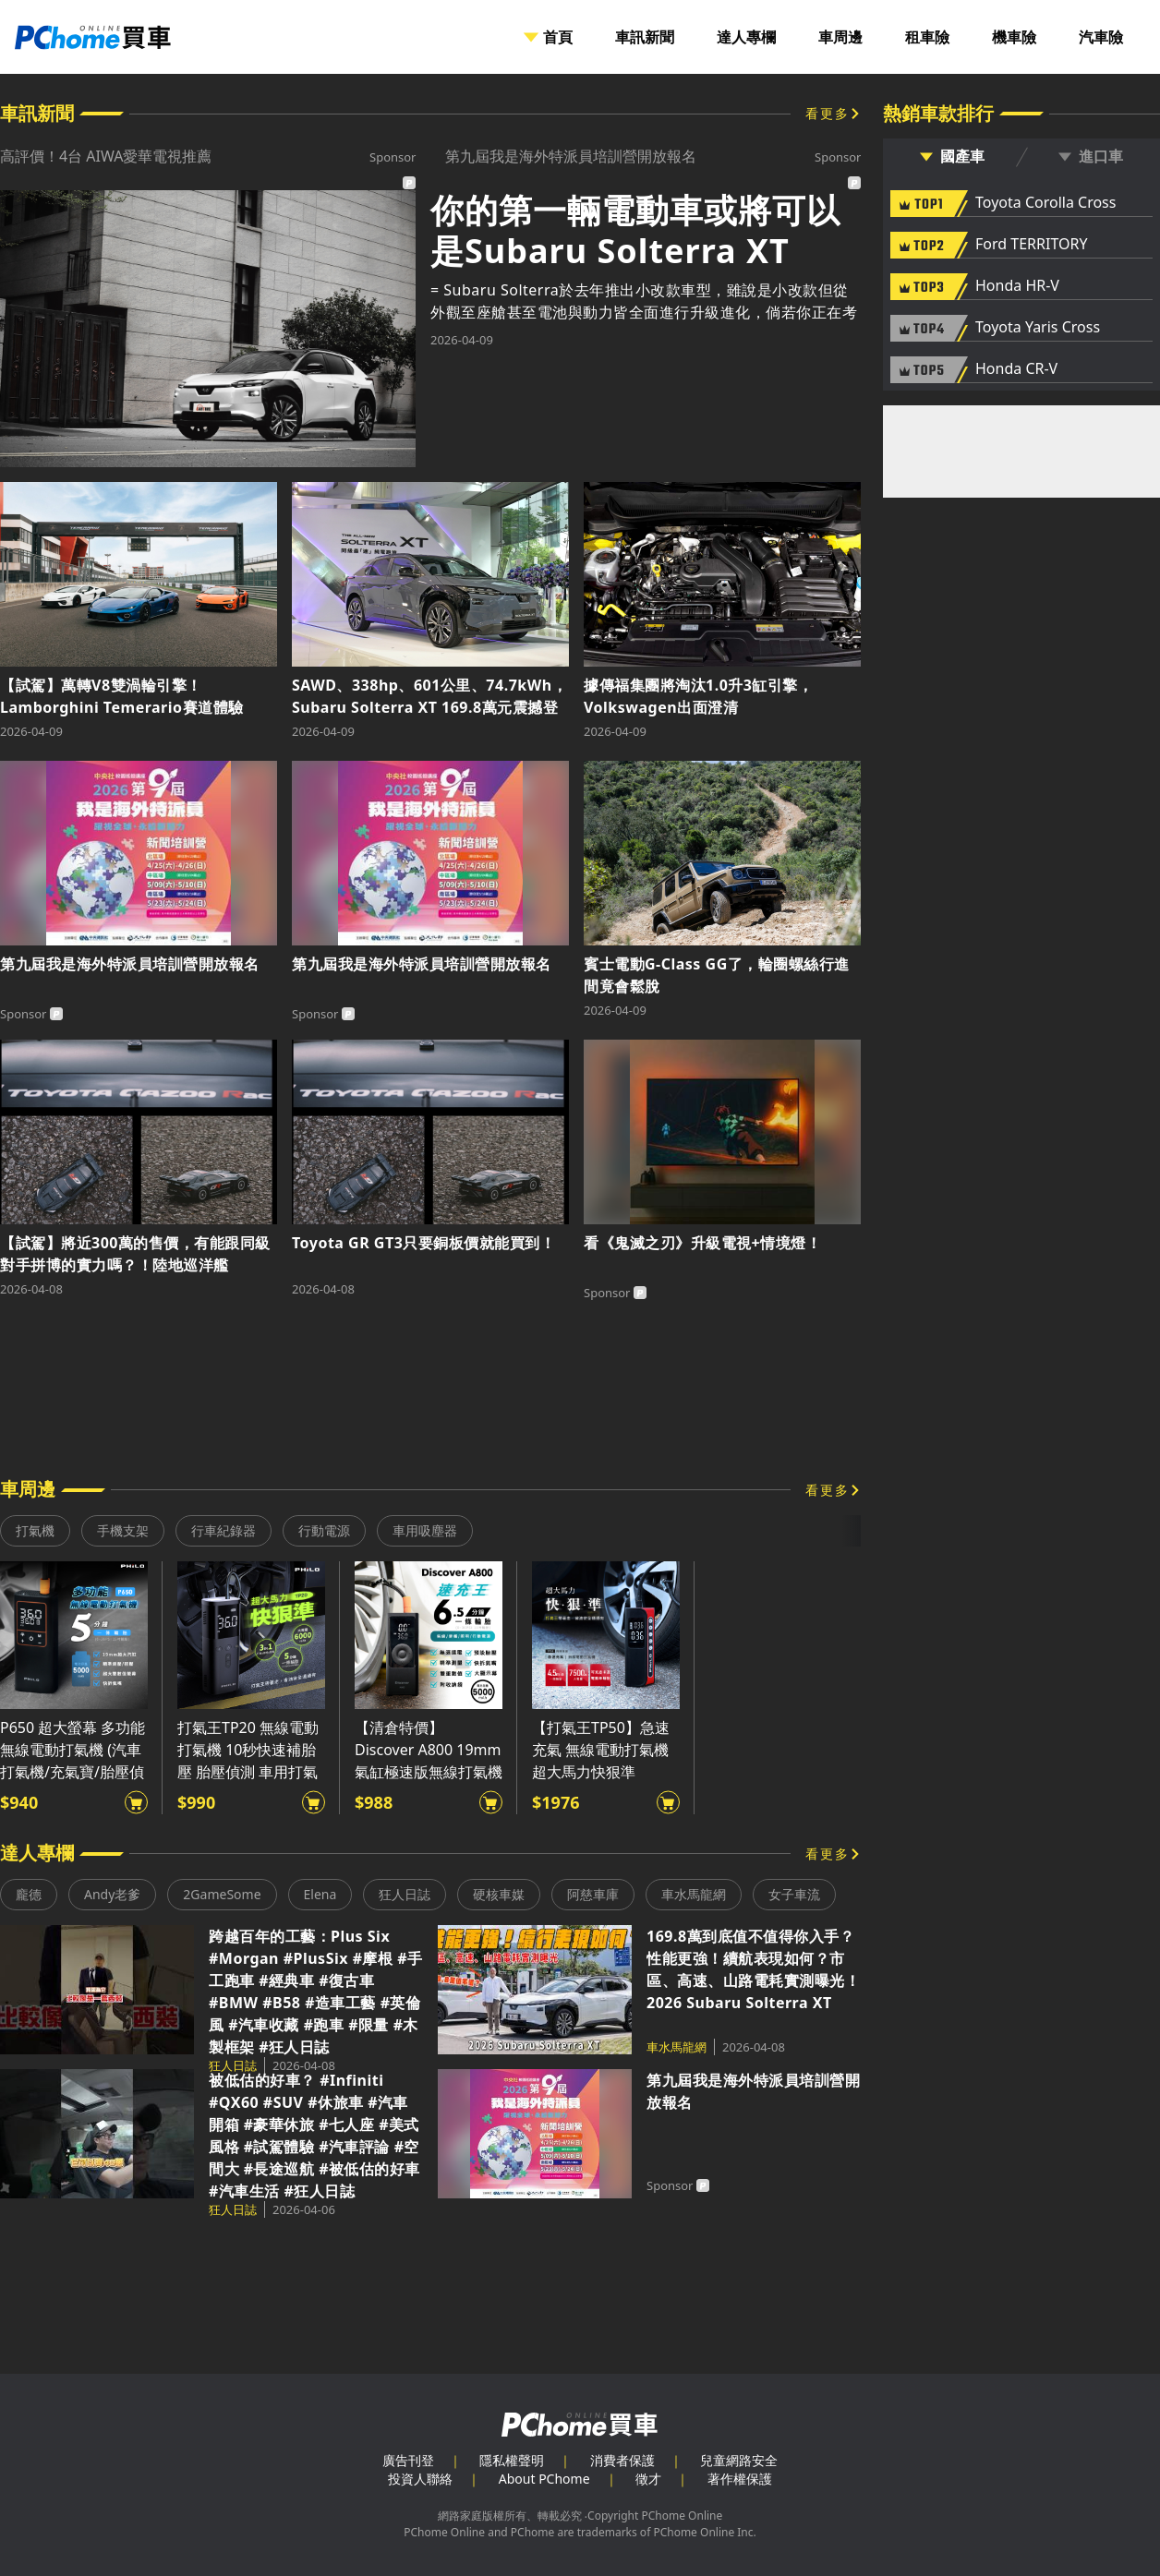  I want to click on 投資人聯絡, so click(420, 2478).